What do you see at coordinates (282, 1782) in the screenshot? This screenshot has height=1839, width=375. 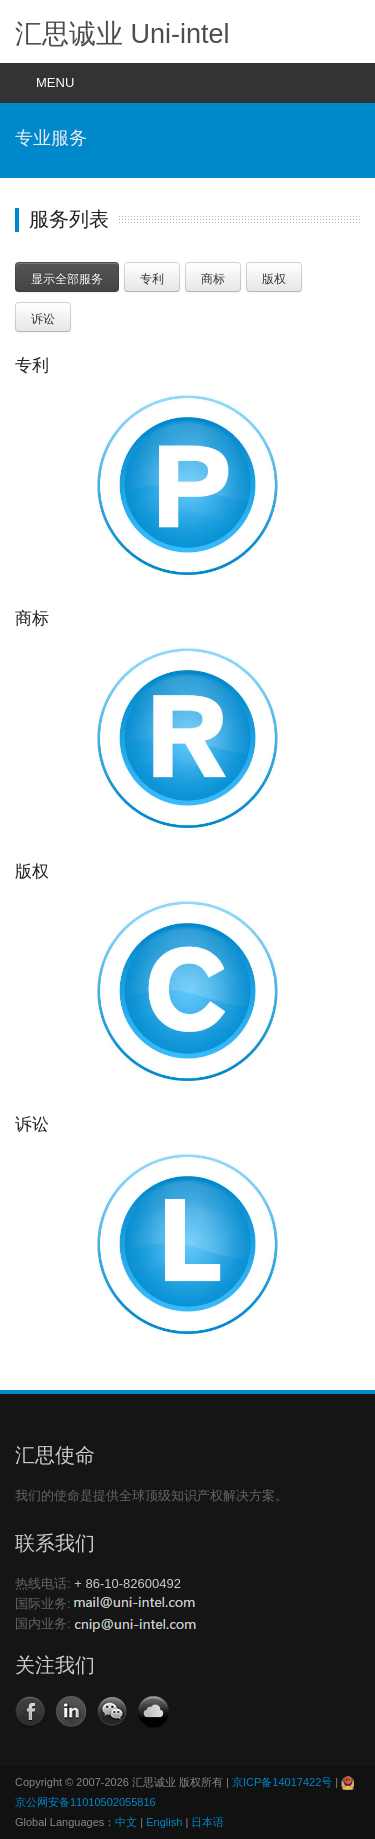 I see `京ICP备14017422号` at bounding box center [282, 1782].